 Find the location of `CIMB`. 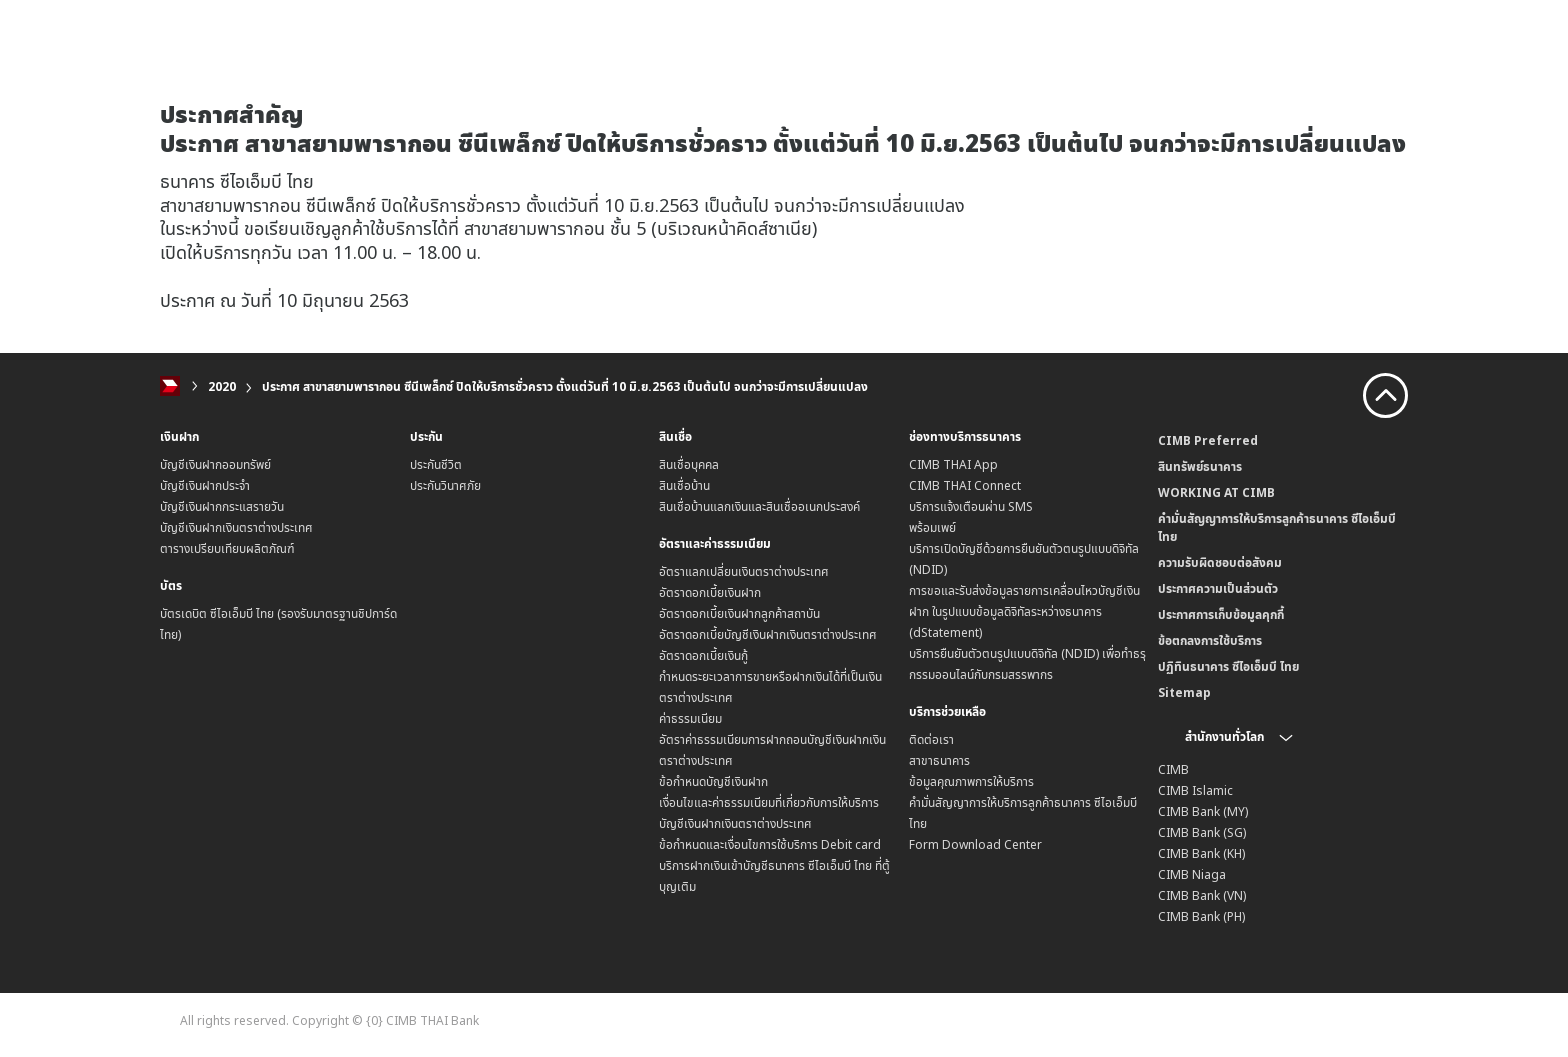

CIMB is located at coordinates (1173, 769).